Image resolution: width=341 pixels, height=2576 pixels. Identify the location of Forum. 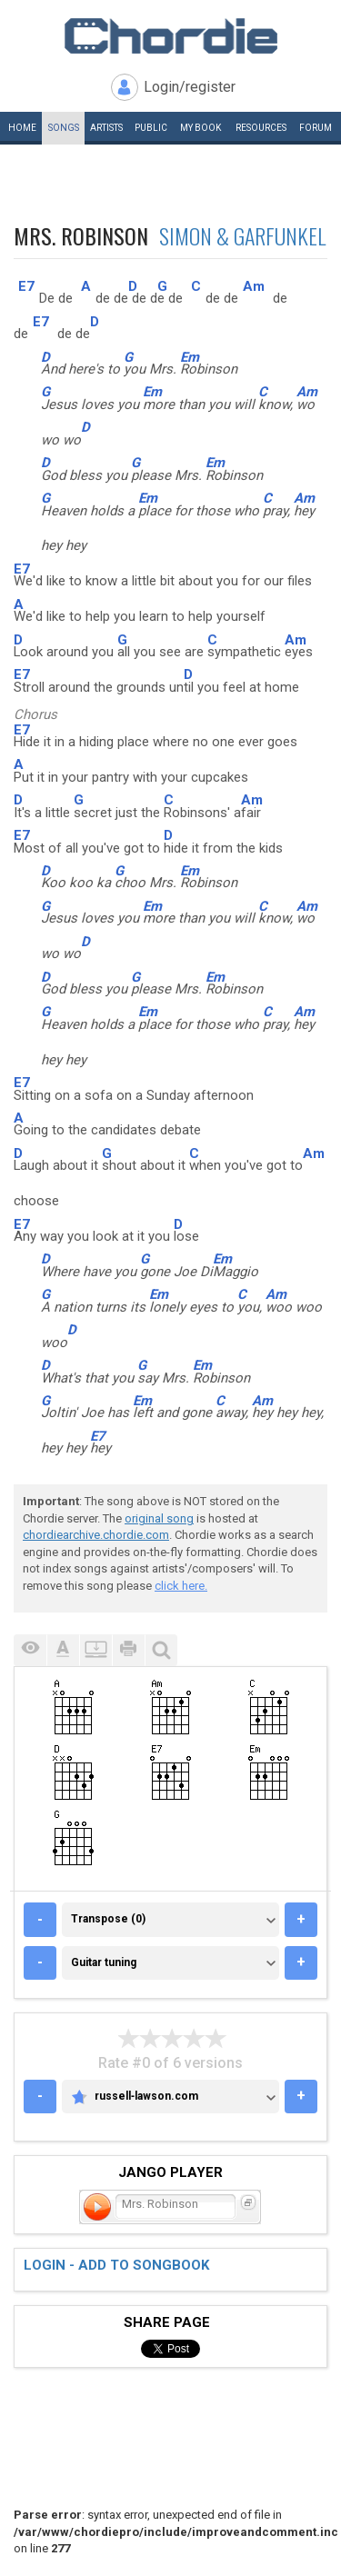
(315, 128).